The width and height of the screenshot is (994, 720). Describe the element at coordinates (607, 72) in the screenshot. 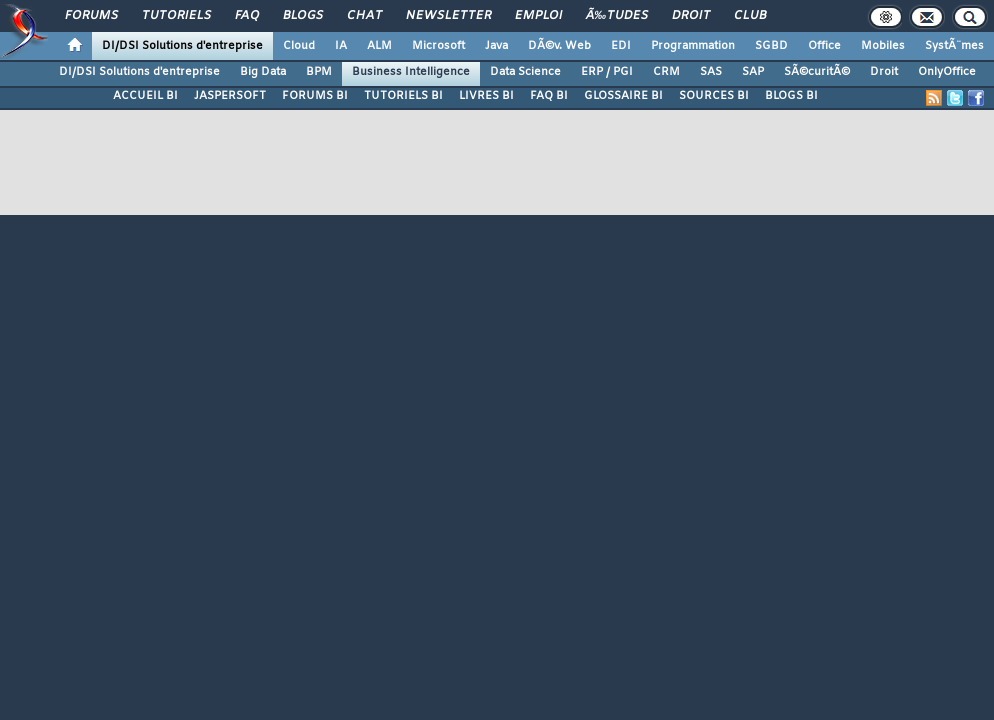

I see `ERP / PGI` at that location.